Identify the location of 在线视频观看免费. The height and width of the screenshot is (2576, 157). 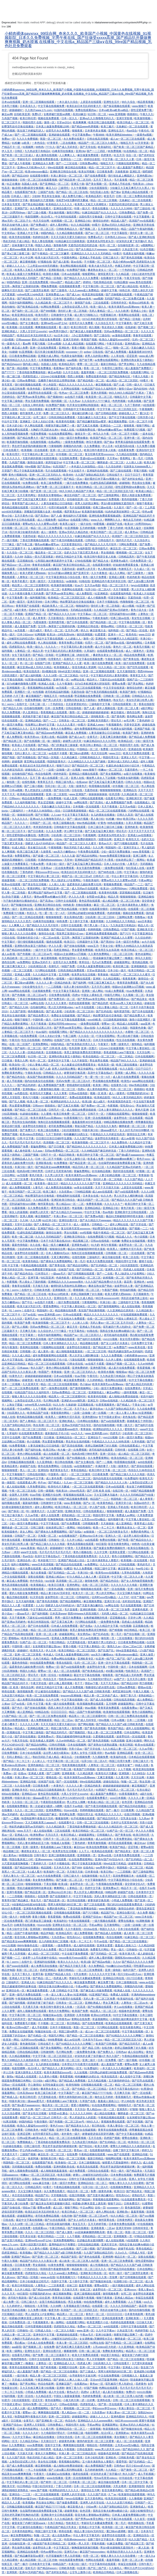
(70, 286).